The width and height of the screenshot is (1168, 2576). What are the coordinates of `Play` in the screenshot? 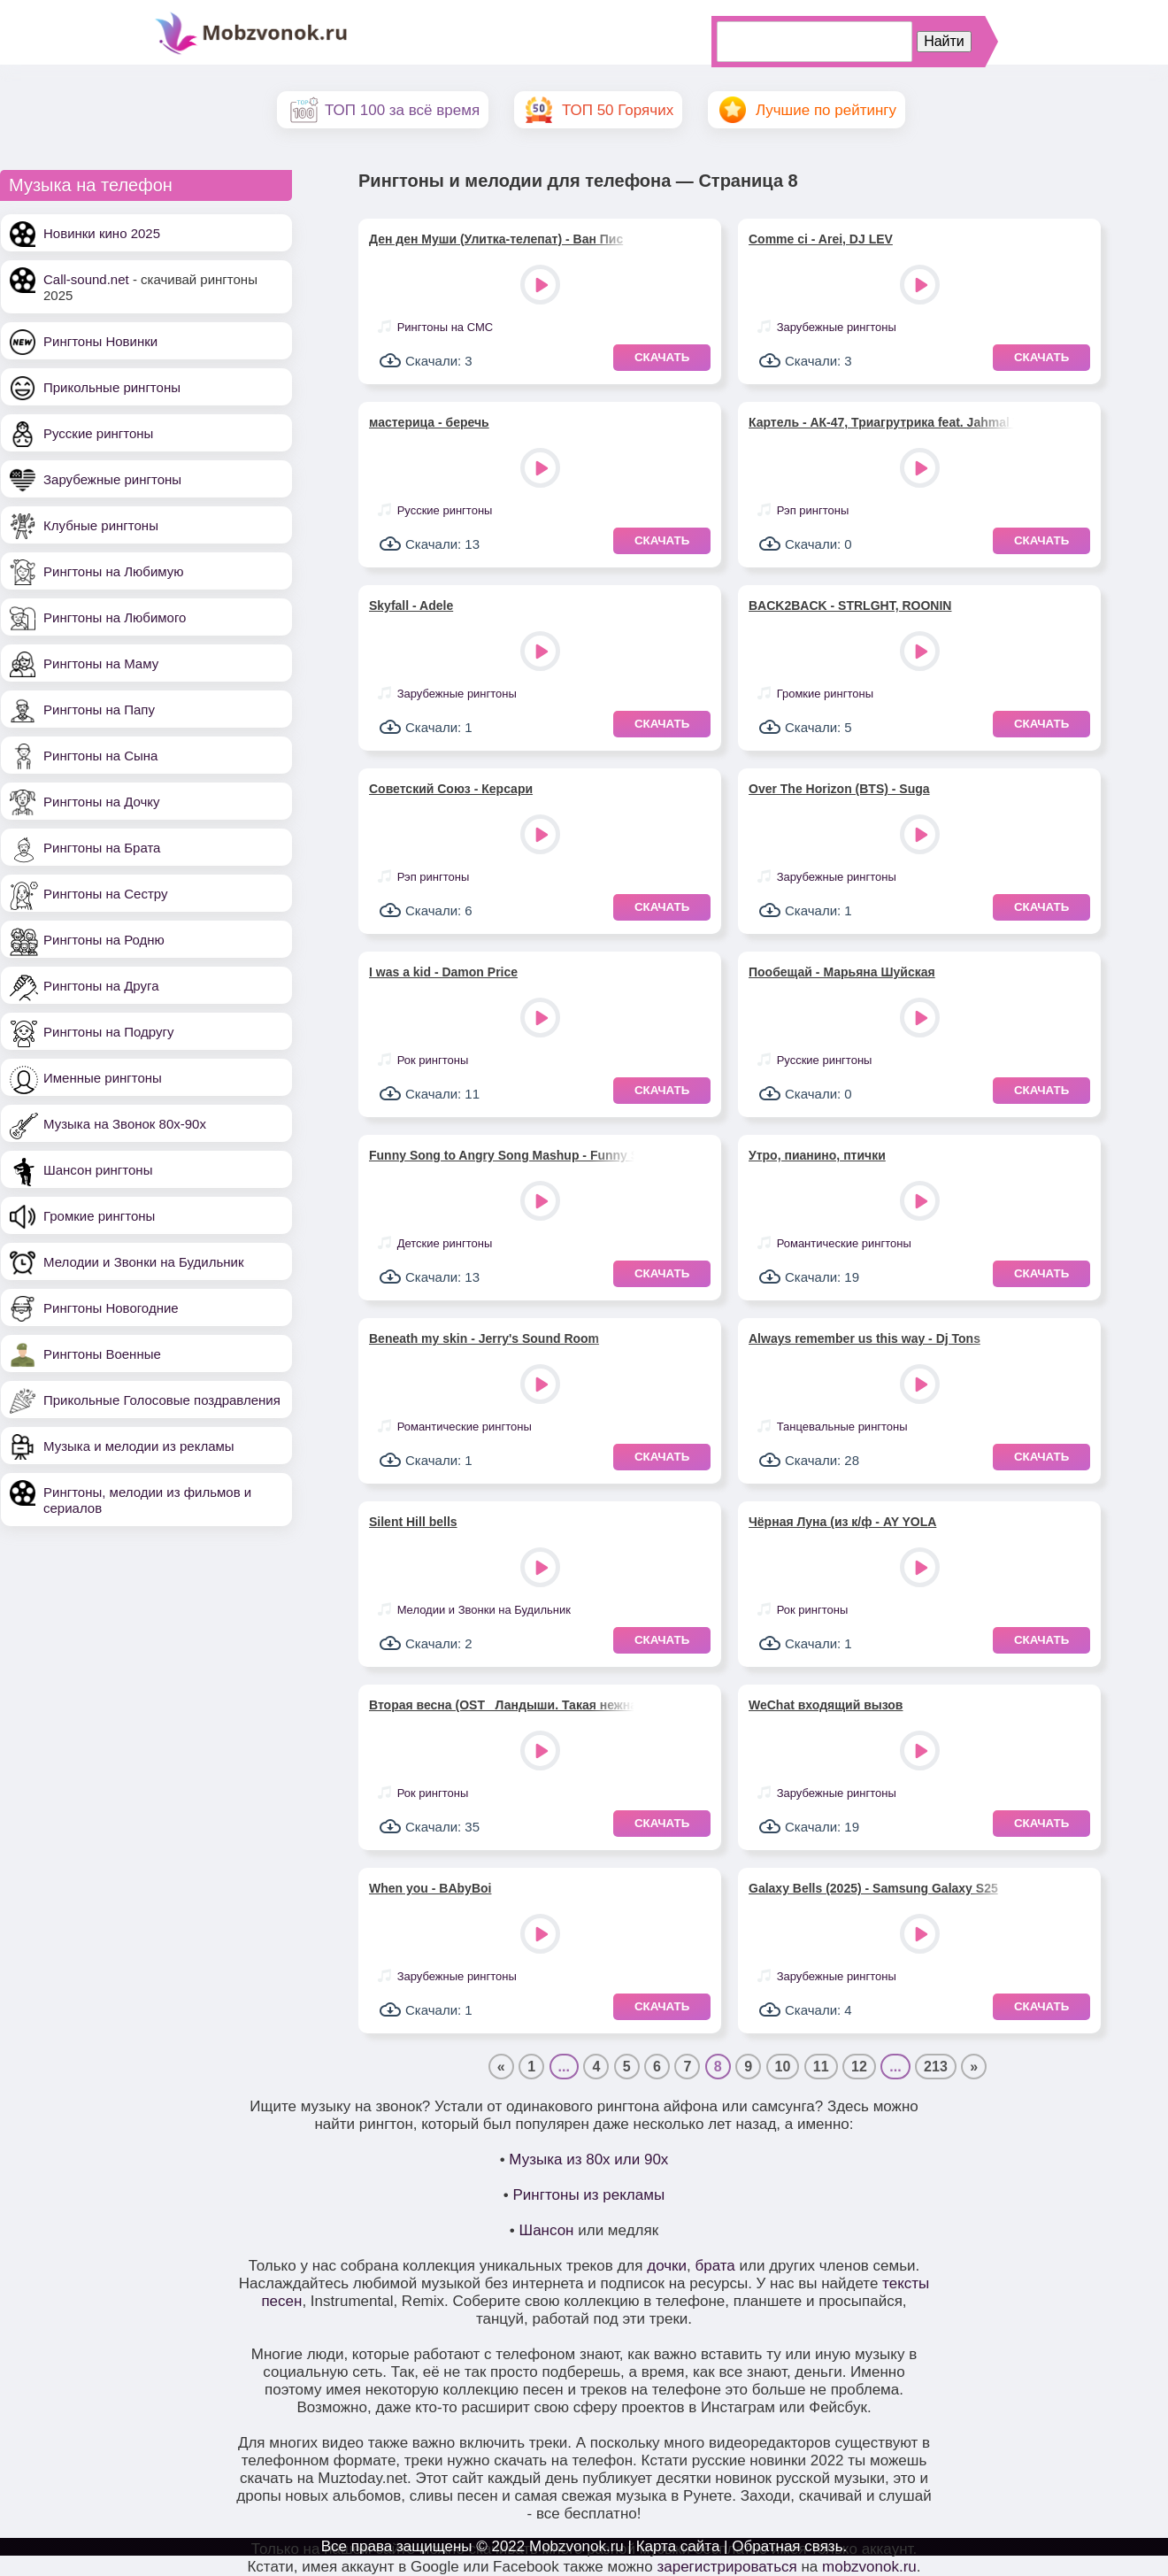 It's located at (541, 286).